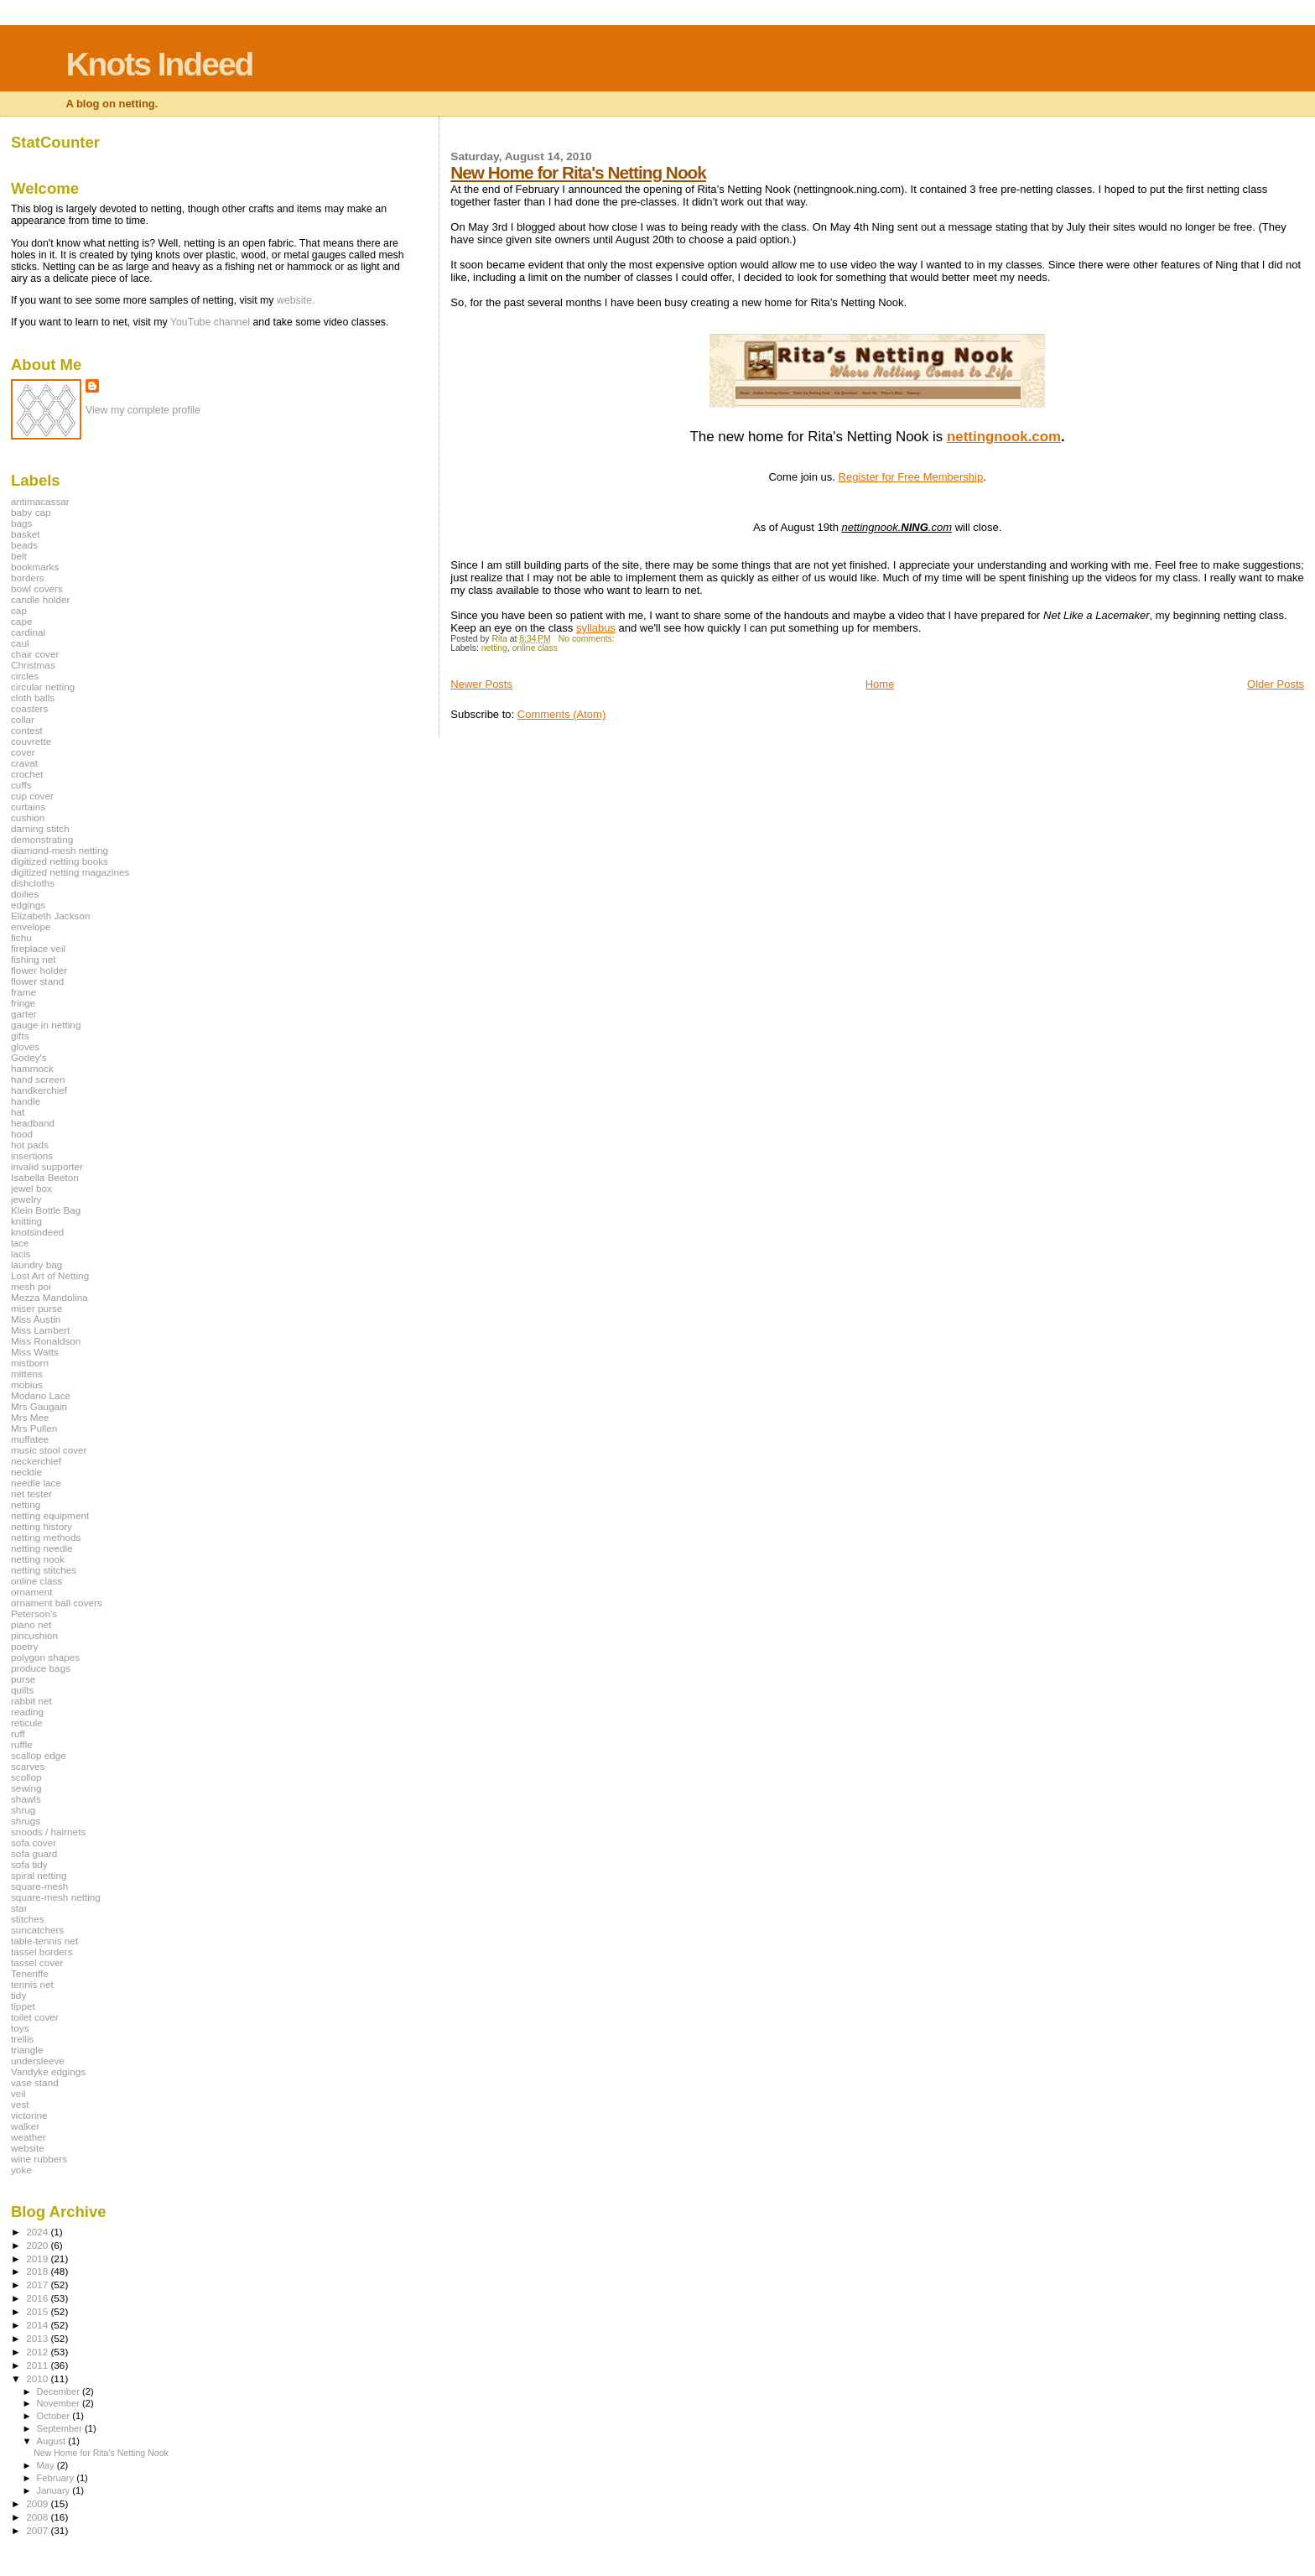 The width and height of the screenshot is (1315, 2576). I want to click on toilet cover, so click(35, 2016).